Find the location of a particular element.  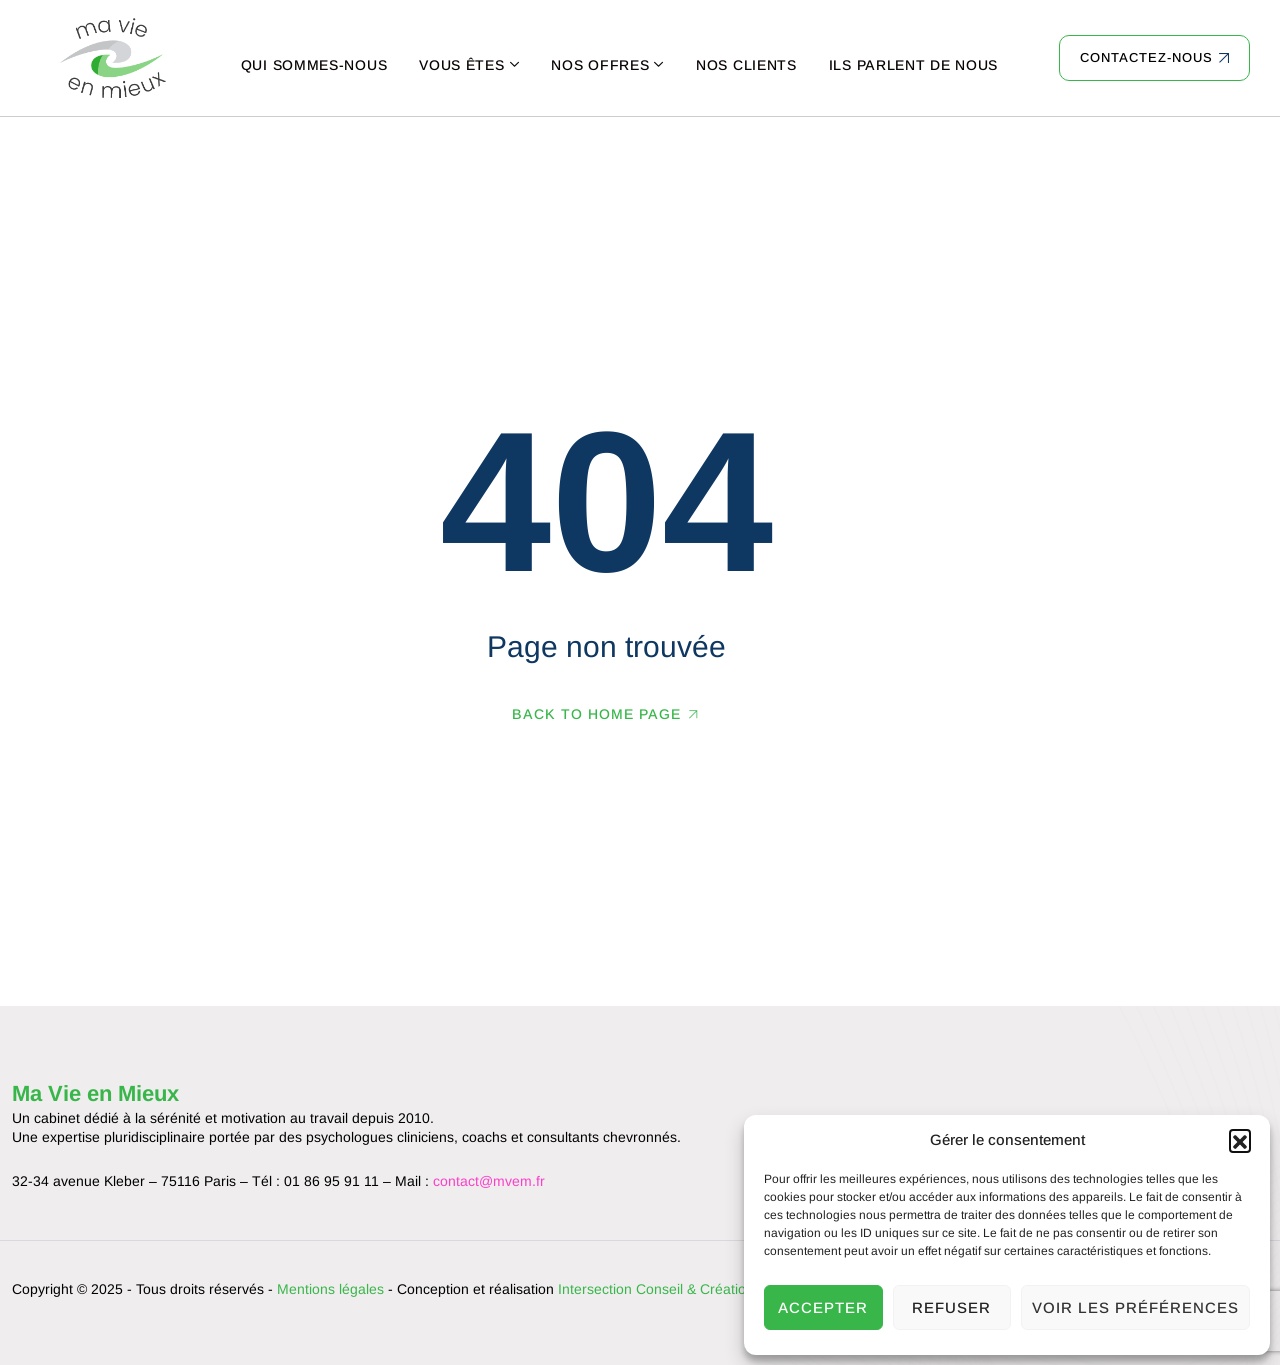

Qui sommes-nous is located at coordinates (314, 65).